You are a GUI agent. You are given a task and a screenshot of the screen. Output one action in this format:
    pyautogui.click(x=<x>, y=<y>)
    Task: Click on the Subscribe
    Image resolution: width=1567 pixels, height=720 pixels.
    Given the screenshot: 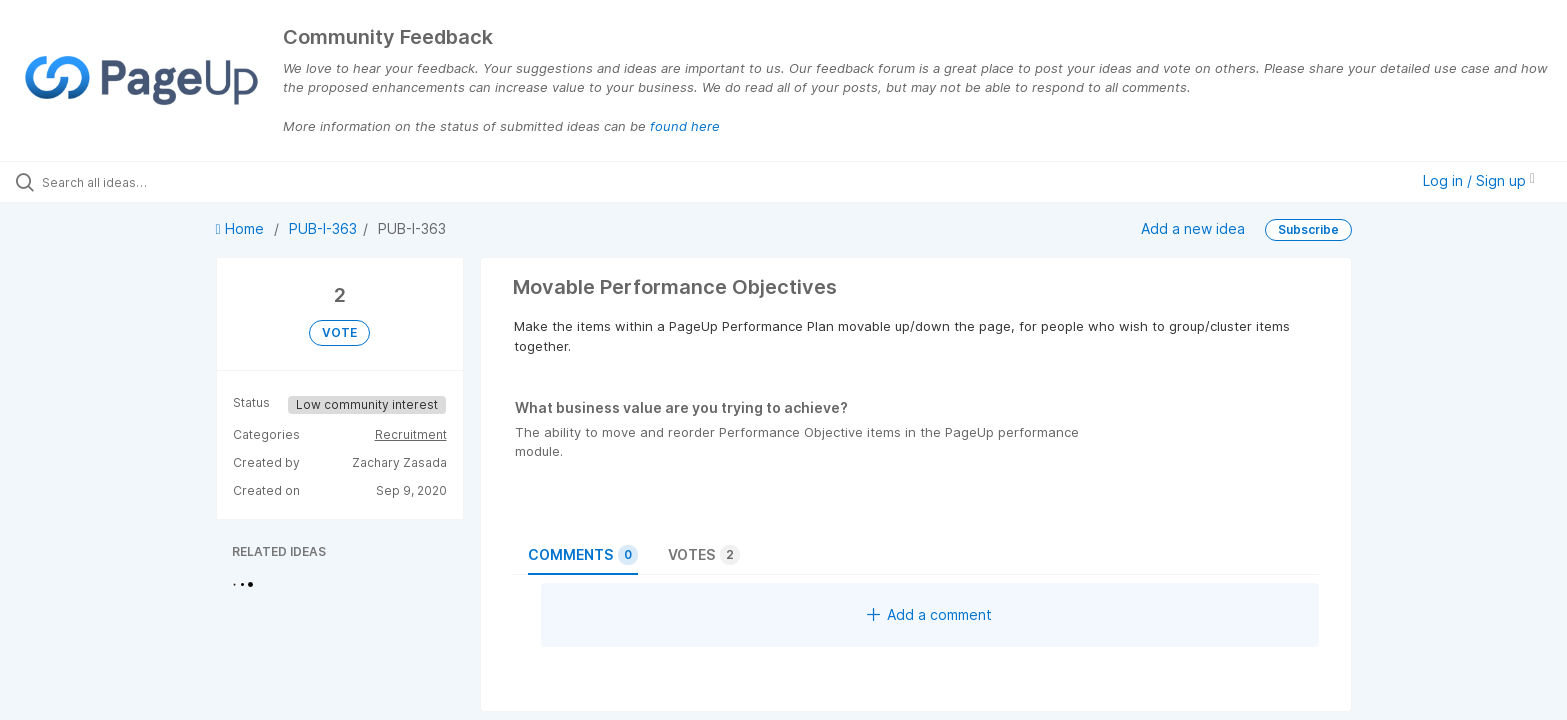 What is the action you would take?
    pyautogui.click(x=1308, y=229)
    